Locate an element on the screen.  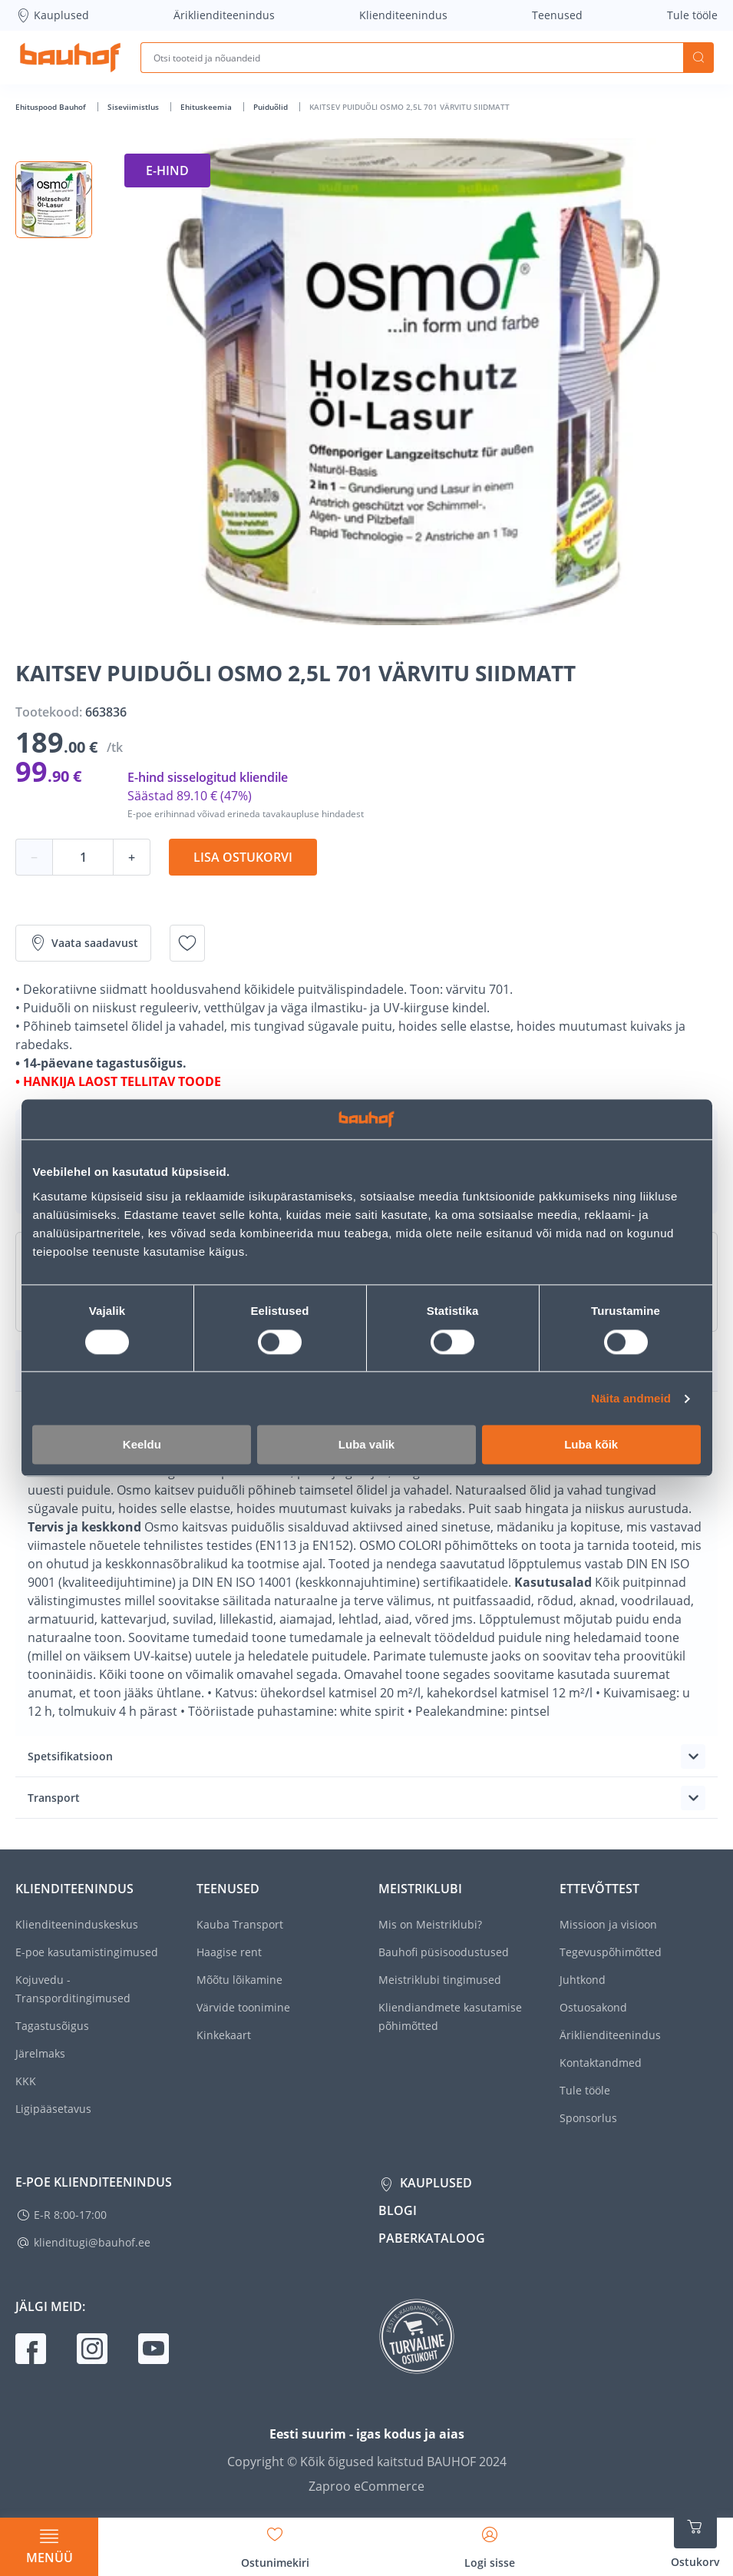
Siseviimistlus is located at coordinates (134, 106).